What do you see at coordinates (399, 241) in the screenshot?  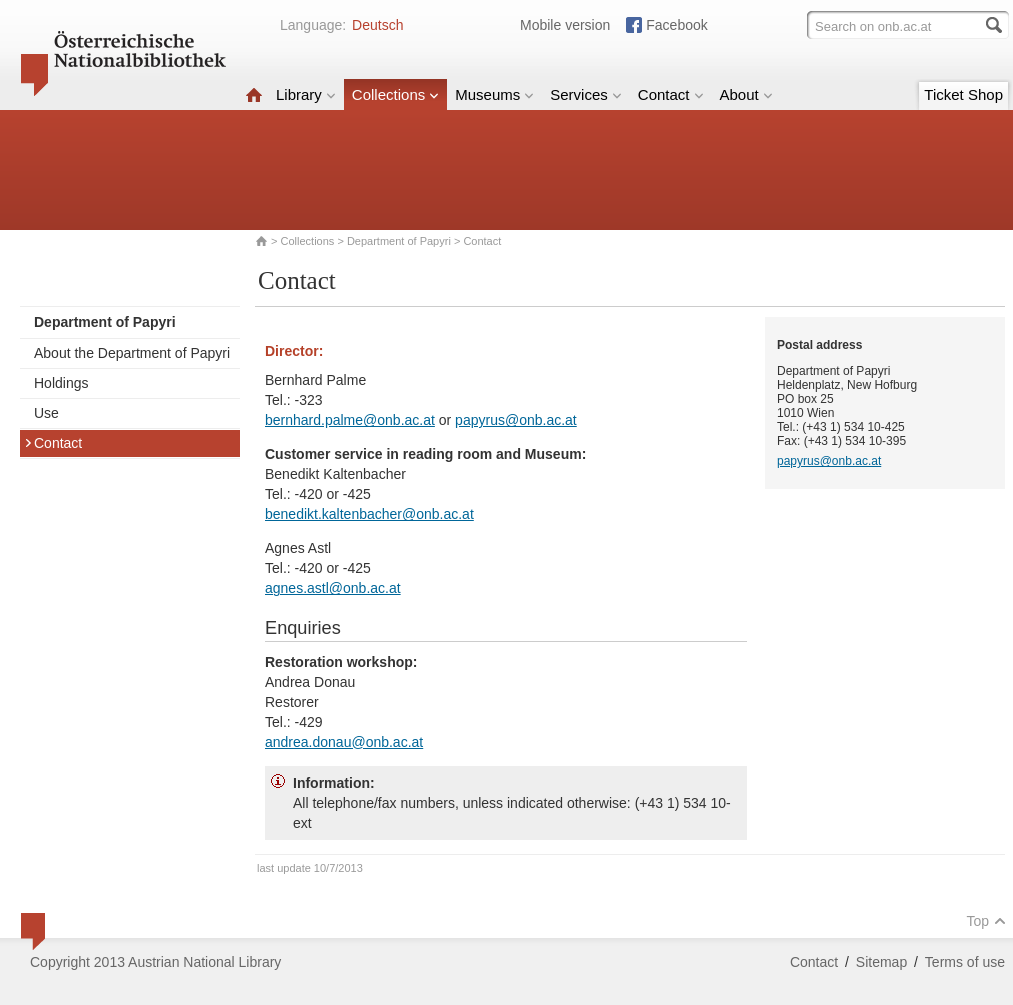 I see `Department of Papyri` at bounding box center [399, 241].